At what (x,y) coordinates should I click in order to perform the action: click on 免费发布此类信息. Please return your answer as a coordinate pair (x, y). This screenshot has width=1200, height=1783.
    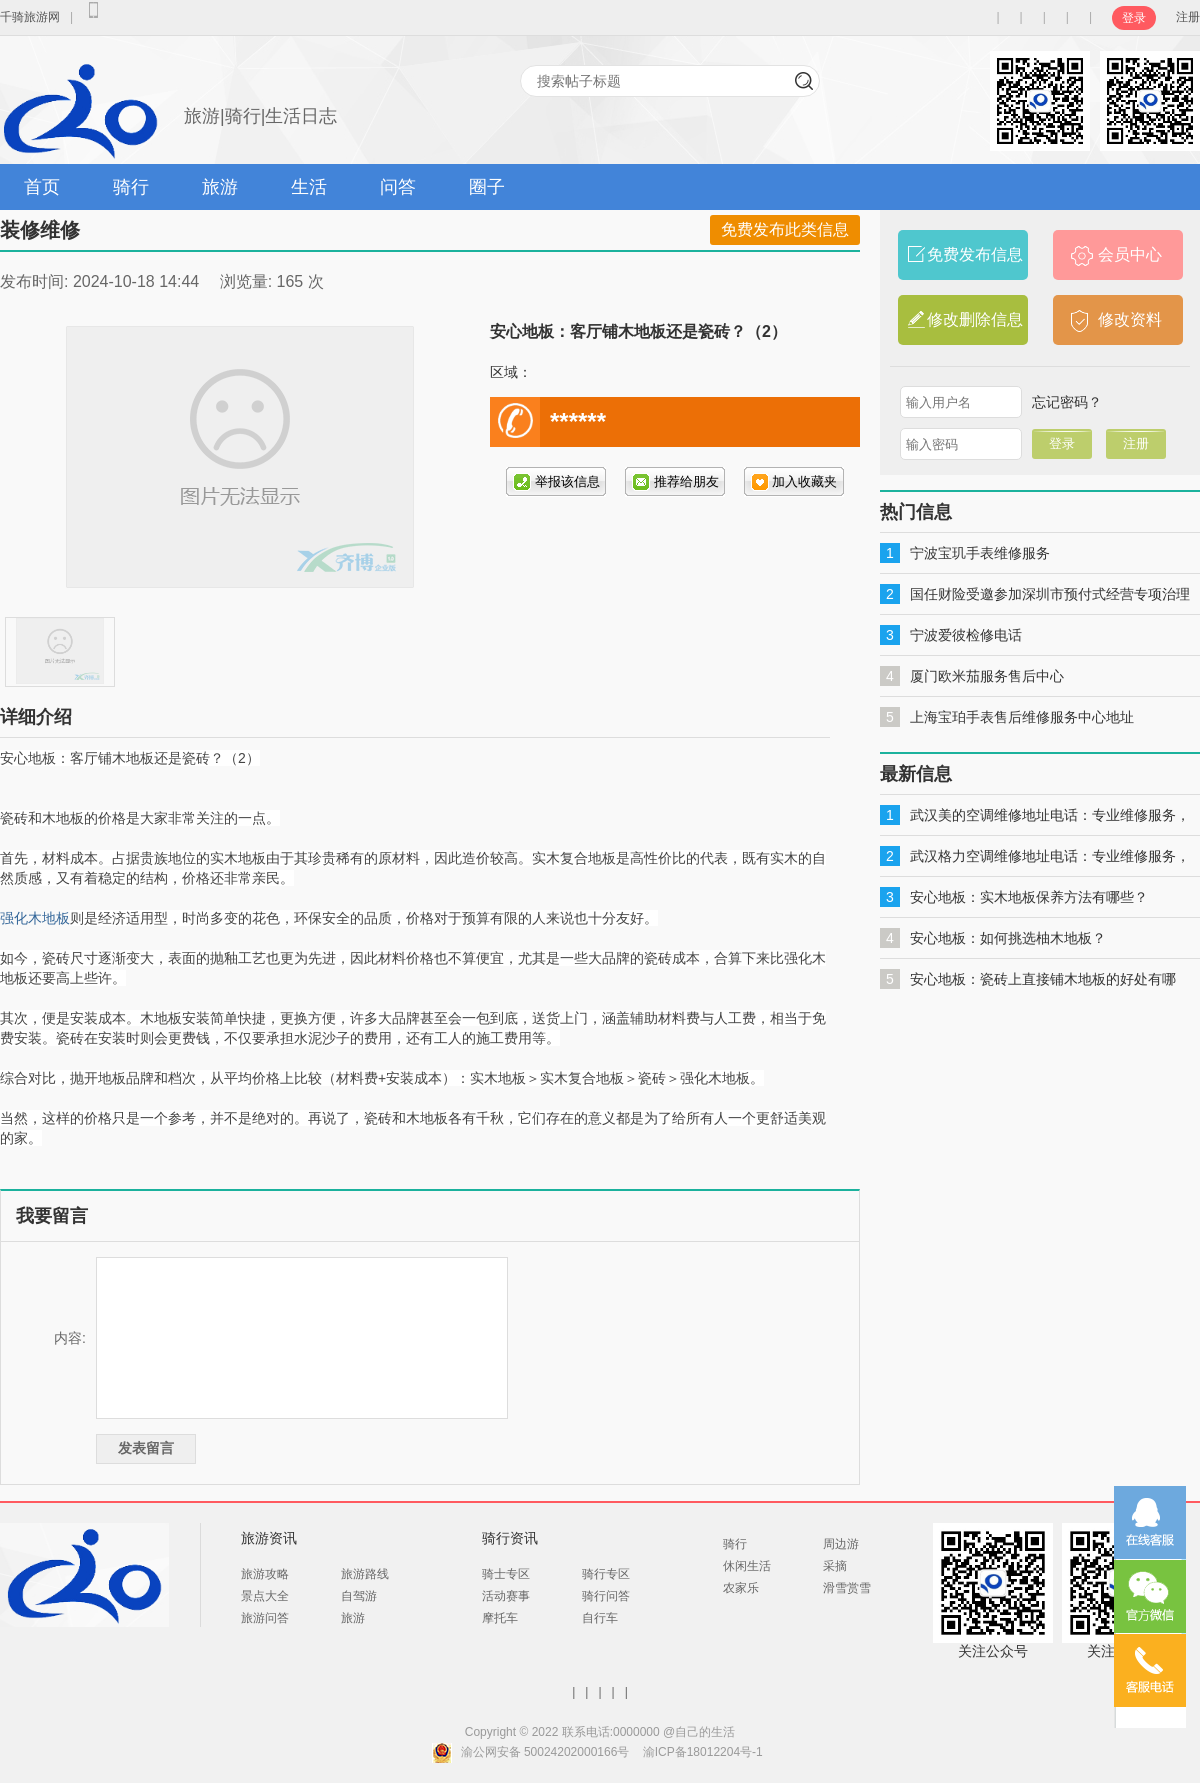
    Looking at the image, I should click on (785, 229).